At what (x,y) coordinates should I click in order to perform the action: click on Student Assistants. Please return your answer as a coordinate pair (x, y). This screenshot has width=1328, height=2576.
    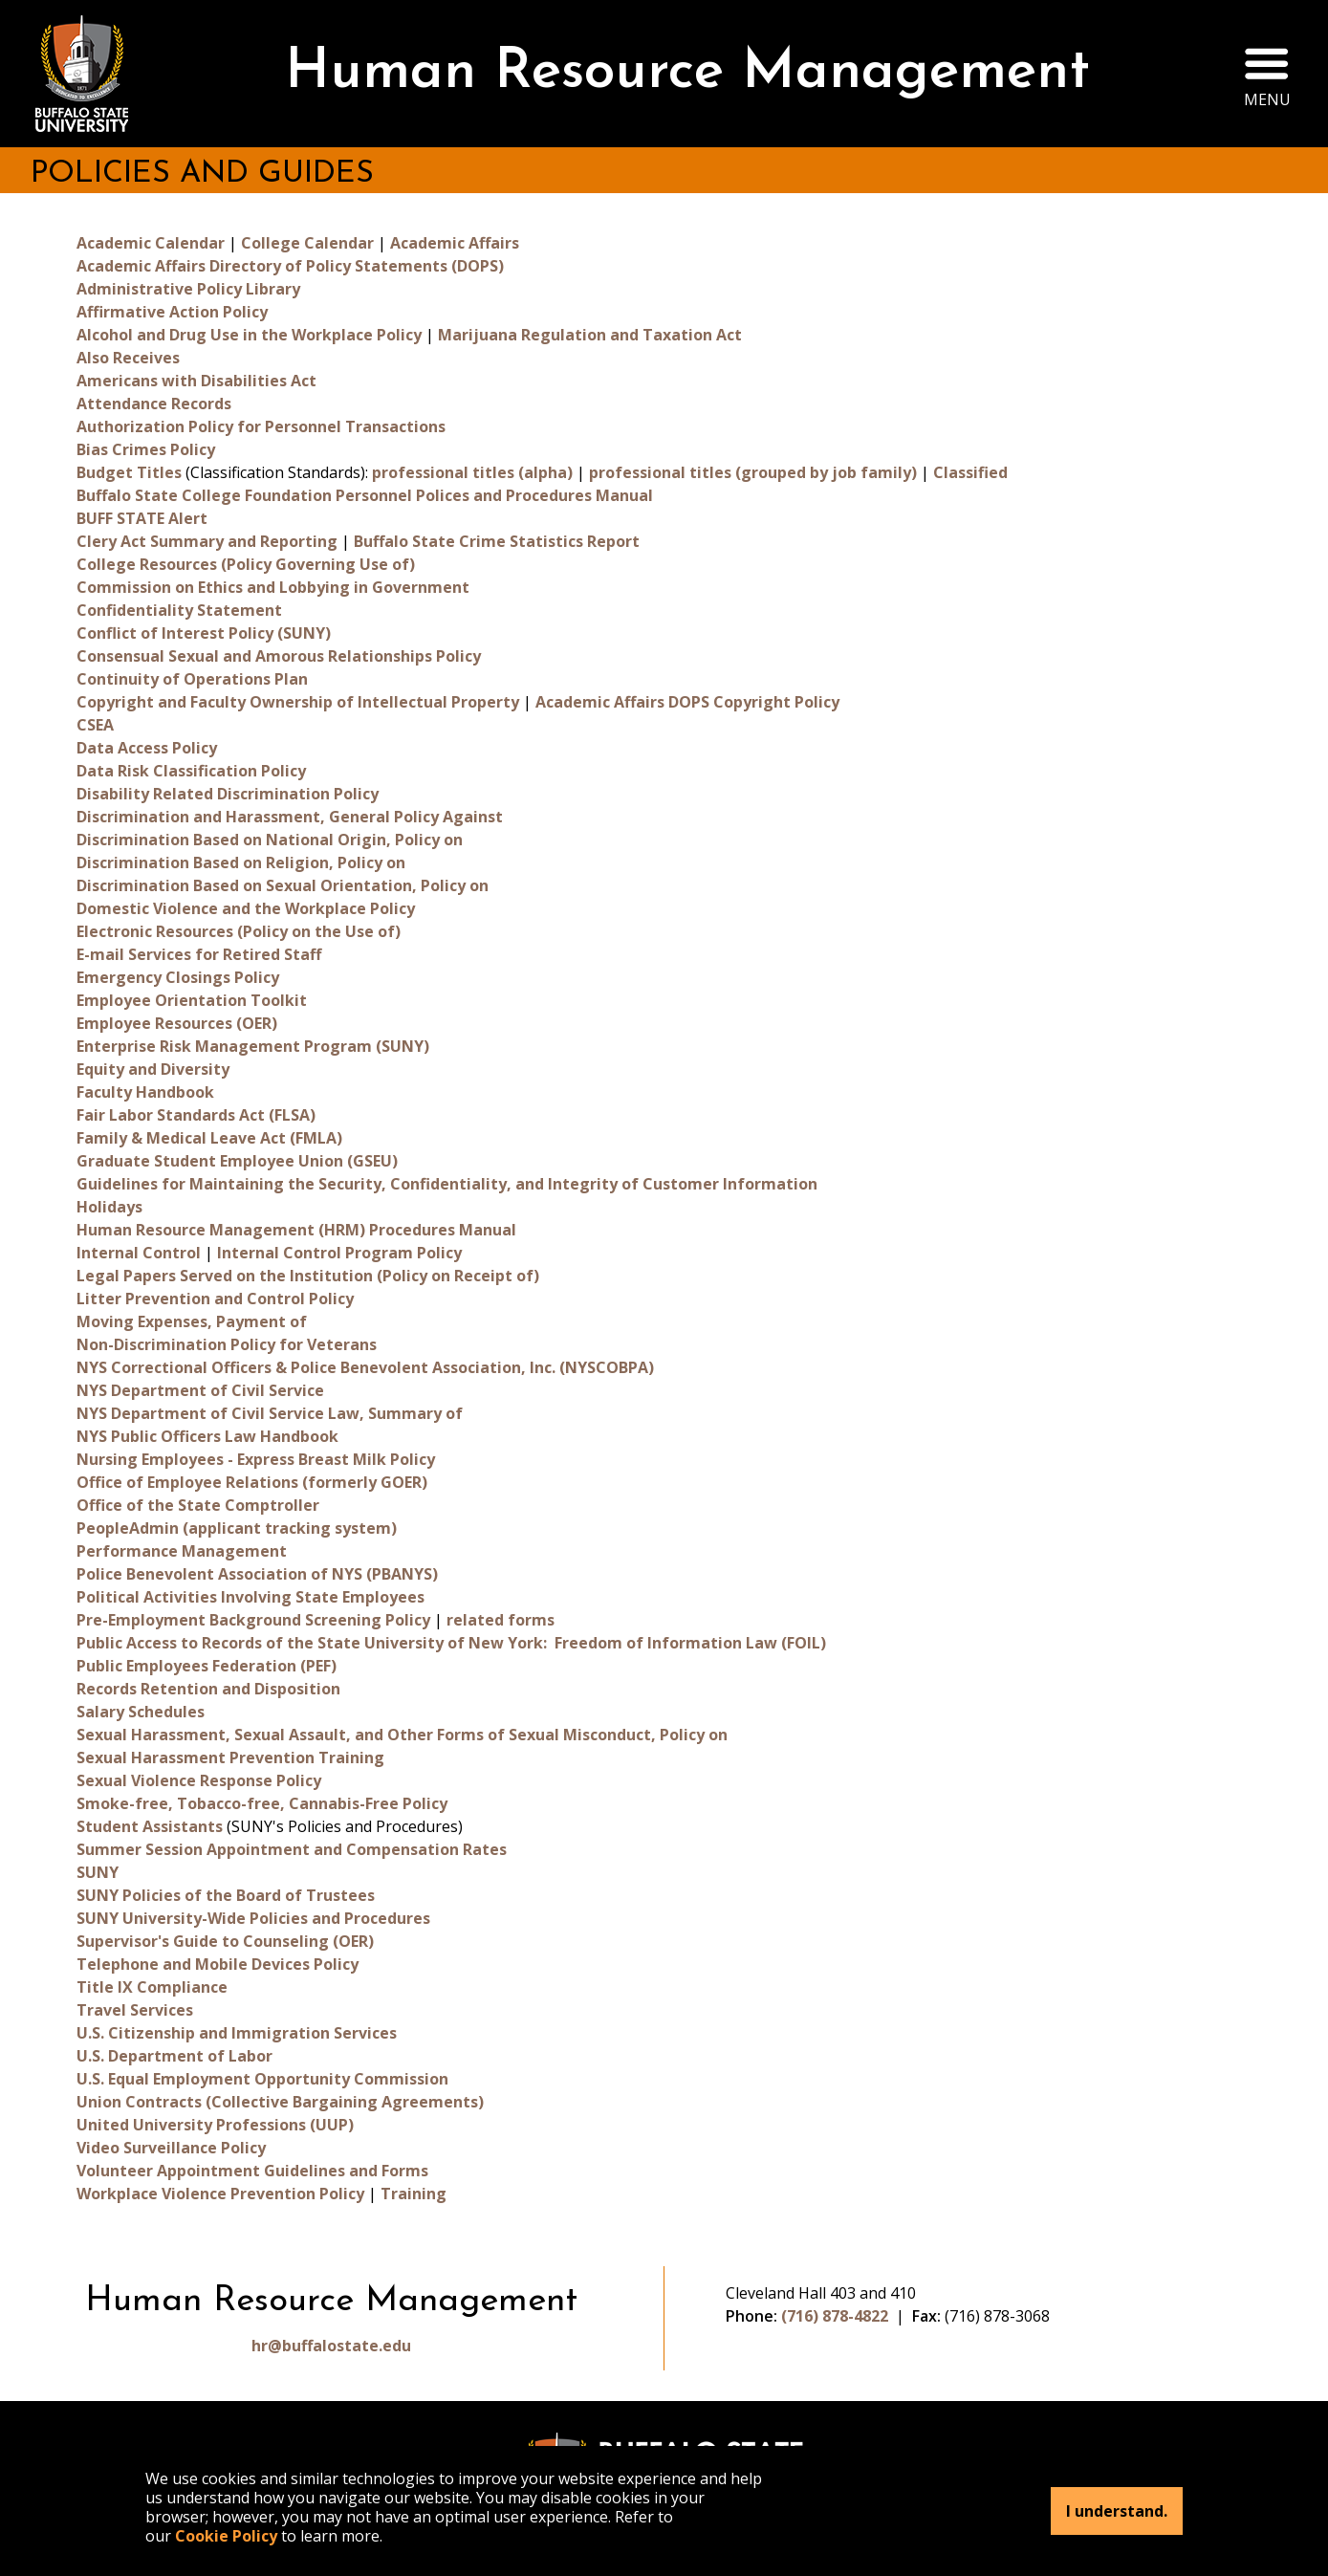
    Looking at the image, I should click on (149, 1826).